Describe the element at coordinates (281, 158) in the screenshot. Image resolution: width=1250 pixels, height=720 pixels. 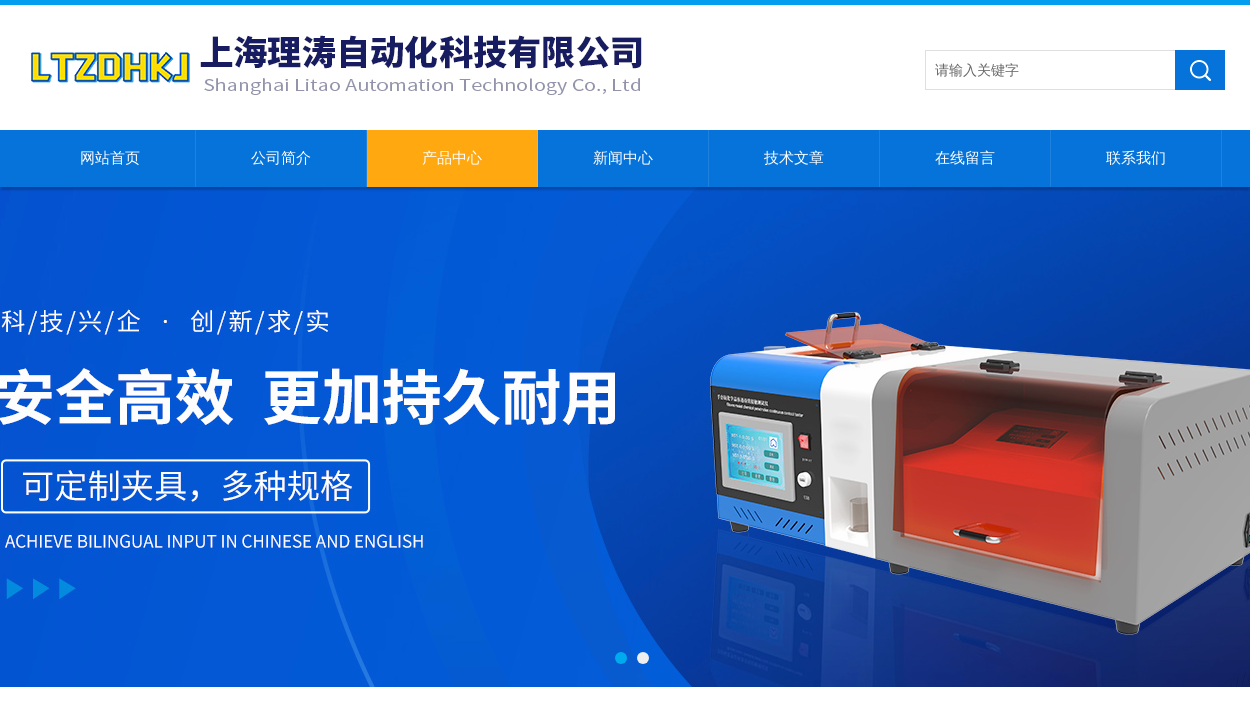
I see `公司简介` at that location.